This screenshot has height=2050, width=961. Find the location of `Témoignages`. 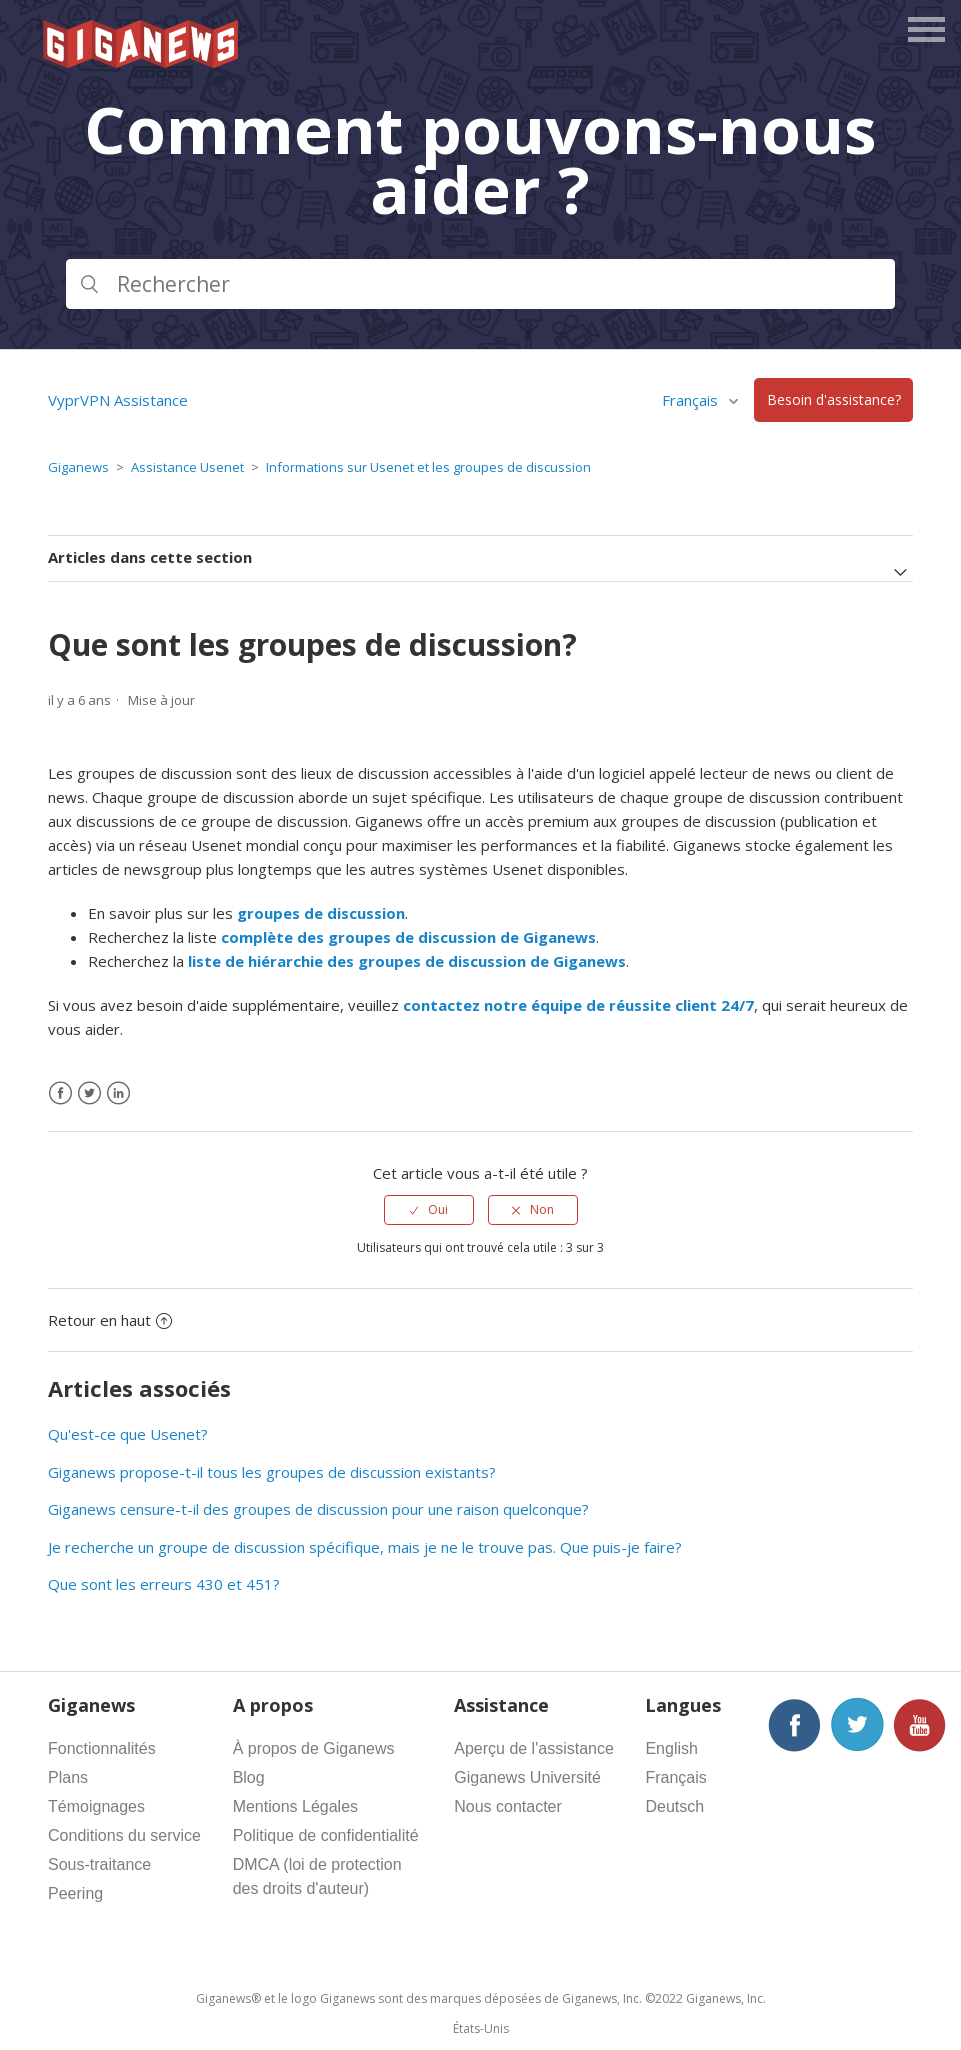

Témoignages is located at coordinates (96, 1806).